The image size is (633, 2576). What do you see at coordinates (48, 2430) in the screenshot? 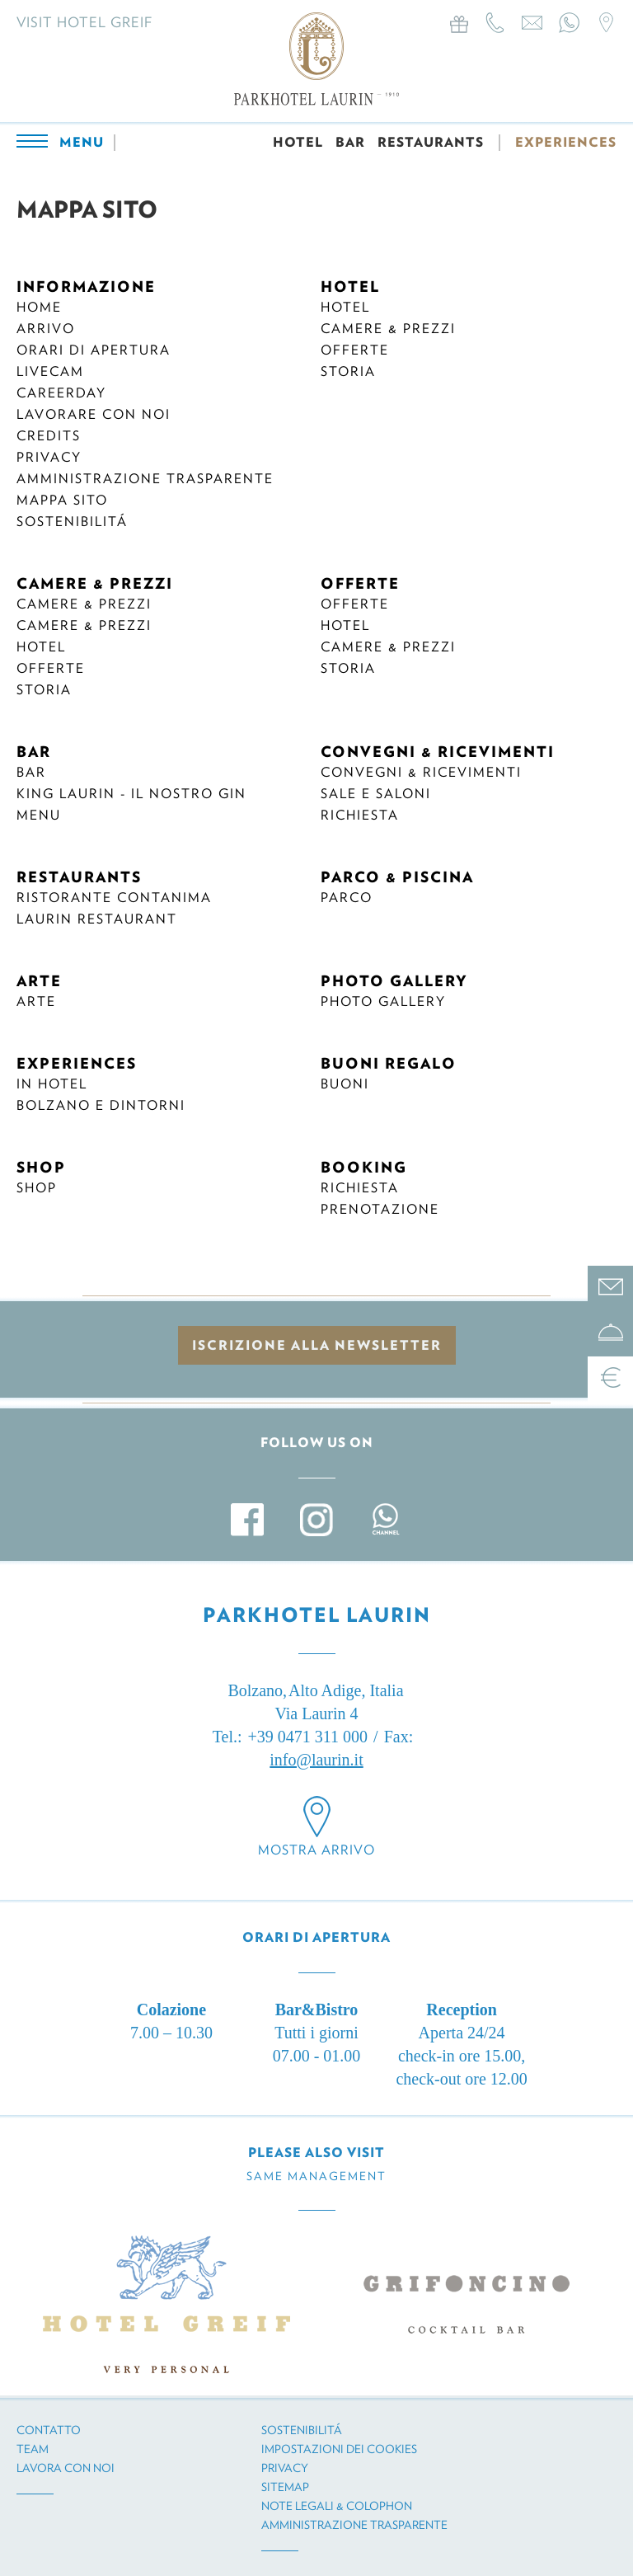
I see `Contatto` at bounding box center [48, 2430].